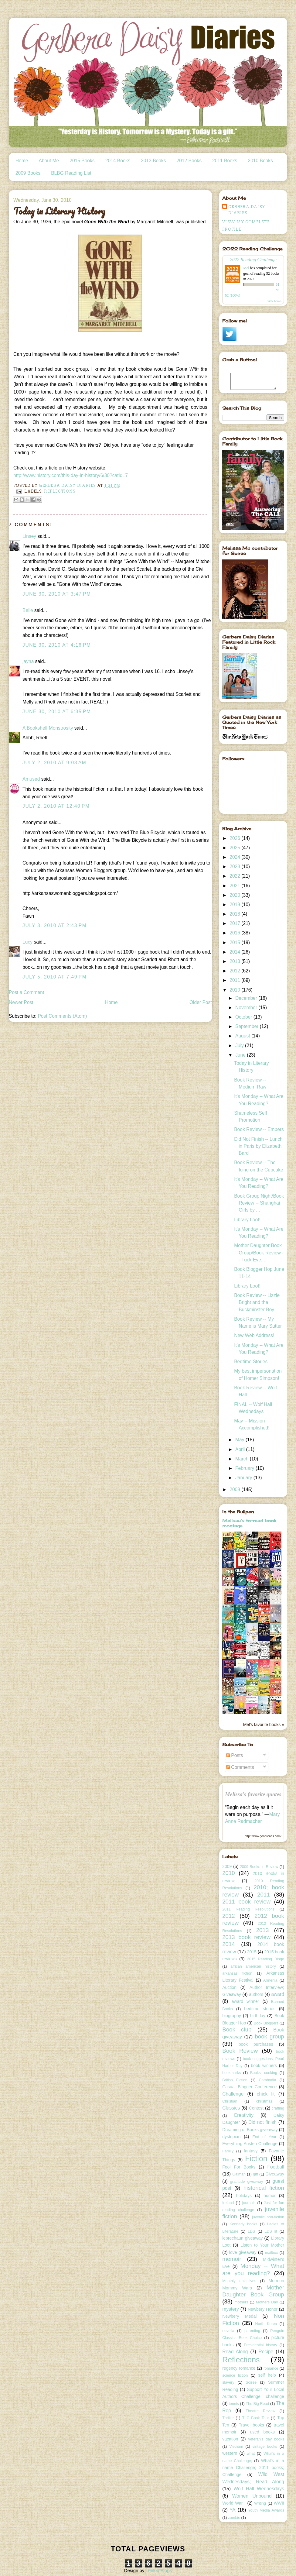 The width and height of the screenshot is (296, 2576). Describe the element at coordinates (230, 2439) in the screenshot. I see `vacation` at that location.